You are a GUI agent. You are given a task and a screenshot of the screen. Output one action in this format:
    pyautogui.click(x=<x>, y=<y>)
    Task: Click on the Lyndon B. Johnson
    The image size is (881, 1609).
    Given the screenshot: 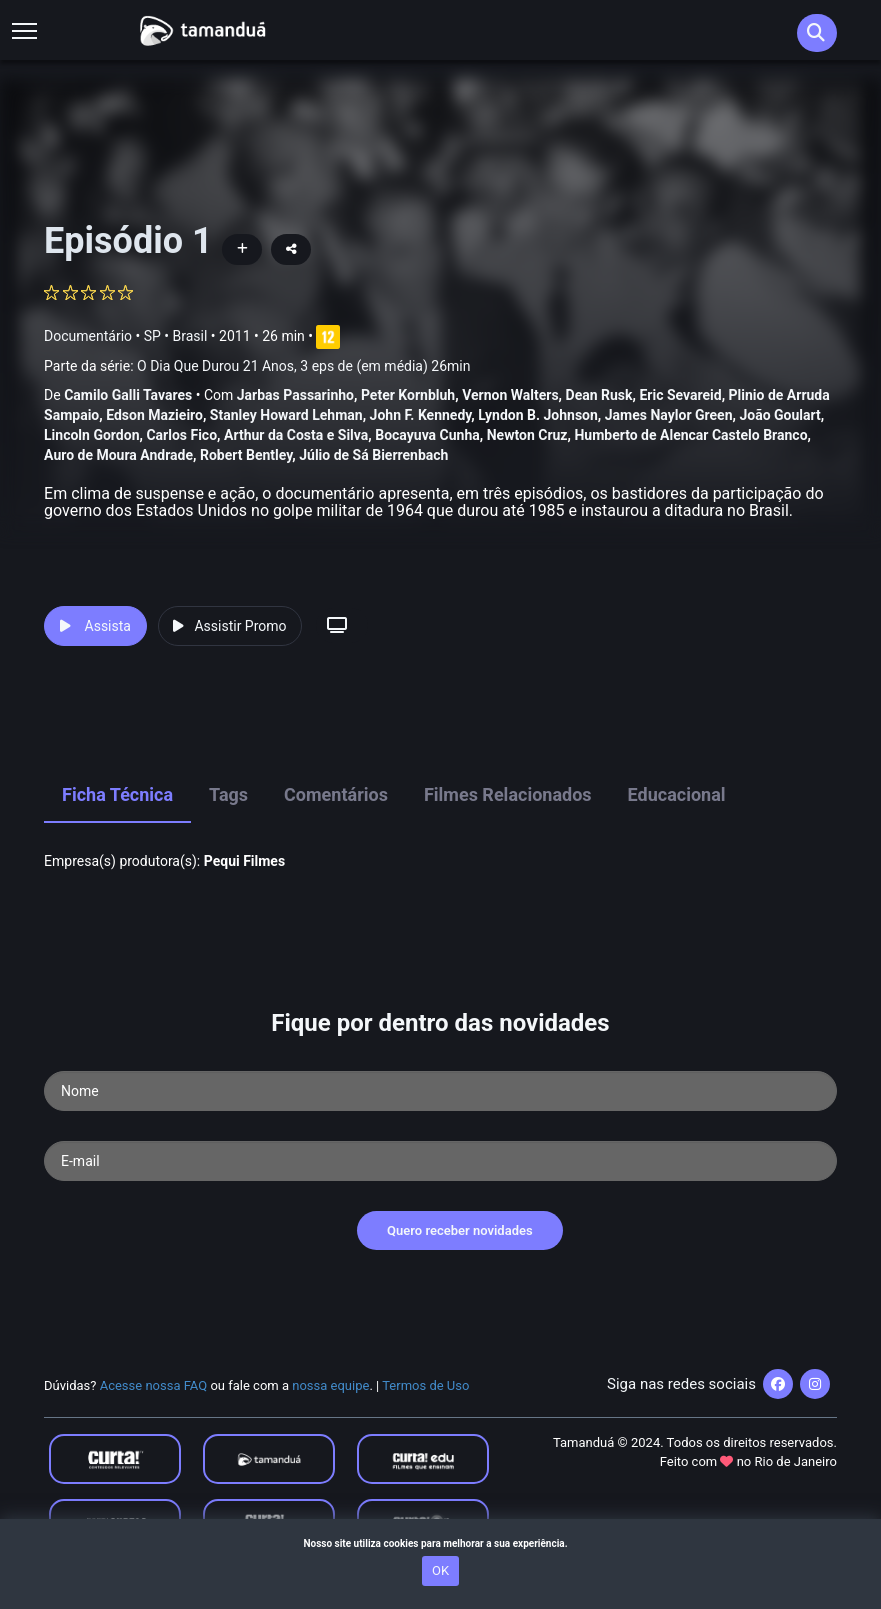 What is the action you would take?
    pyautogui.click(x=538, y=415)
    